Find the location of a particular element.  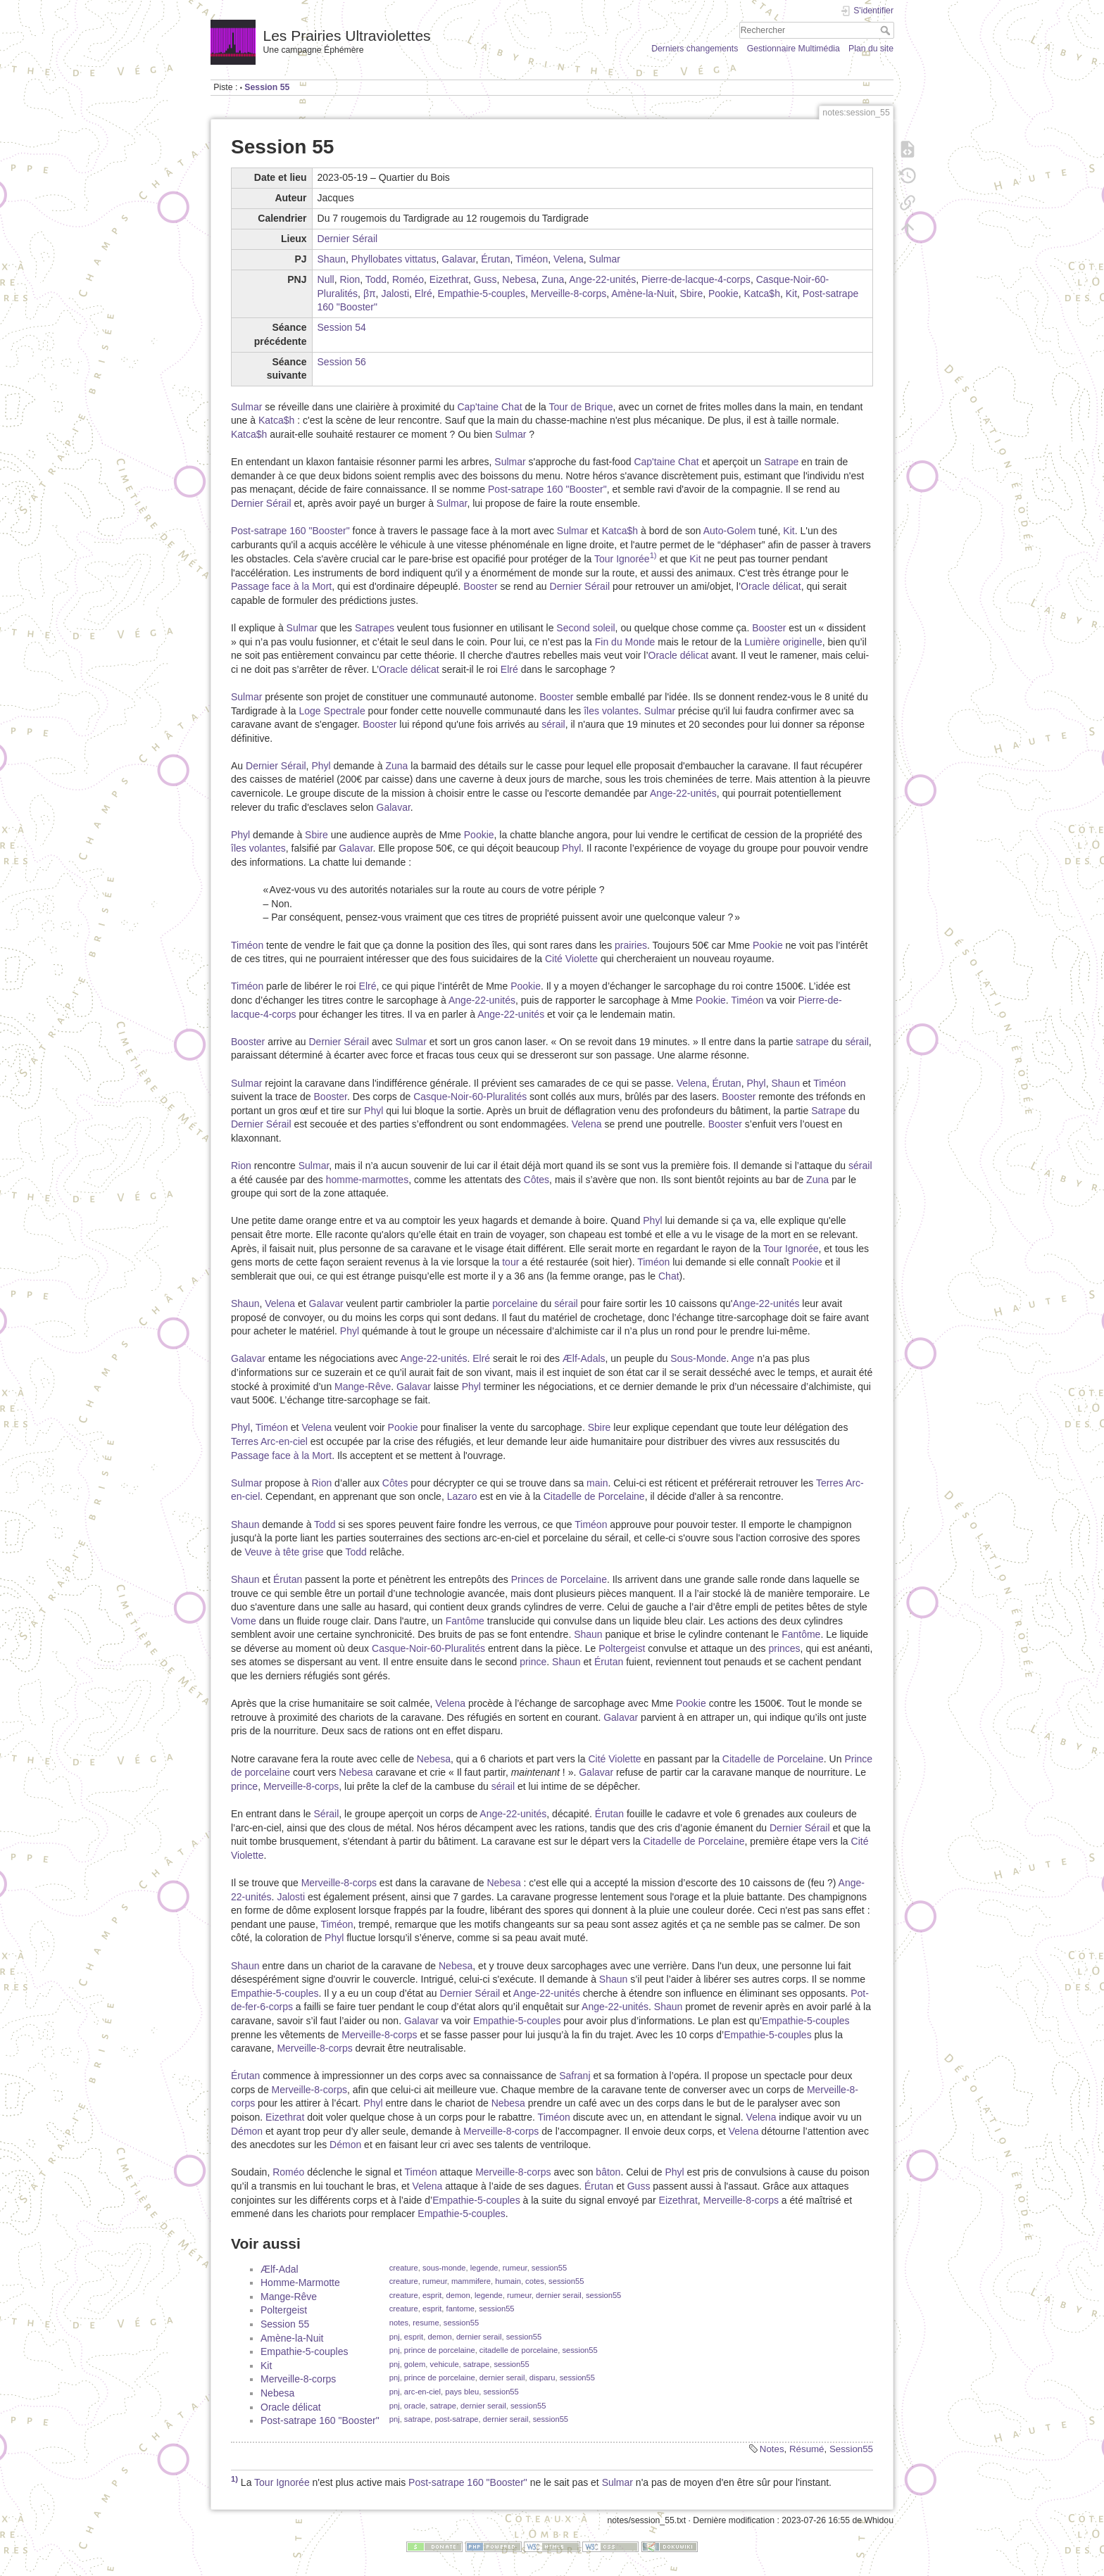

fantome is located at coordinates (460, 2308).